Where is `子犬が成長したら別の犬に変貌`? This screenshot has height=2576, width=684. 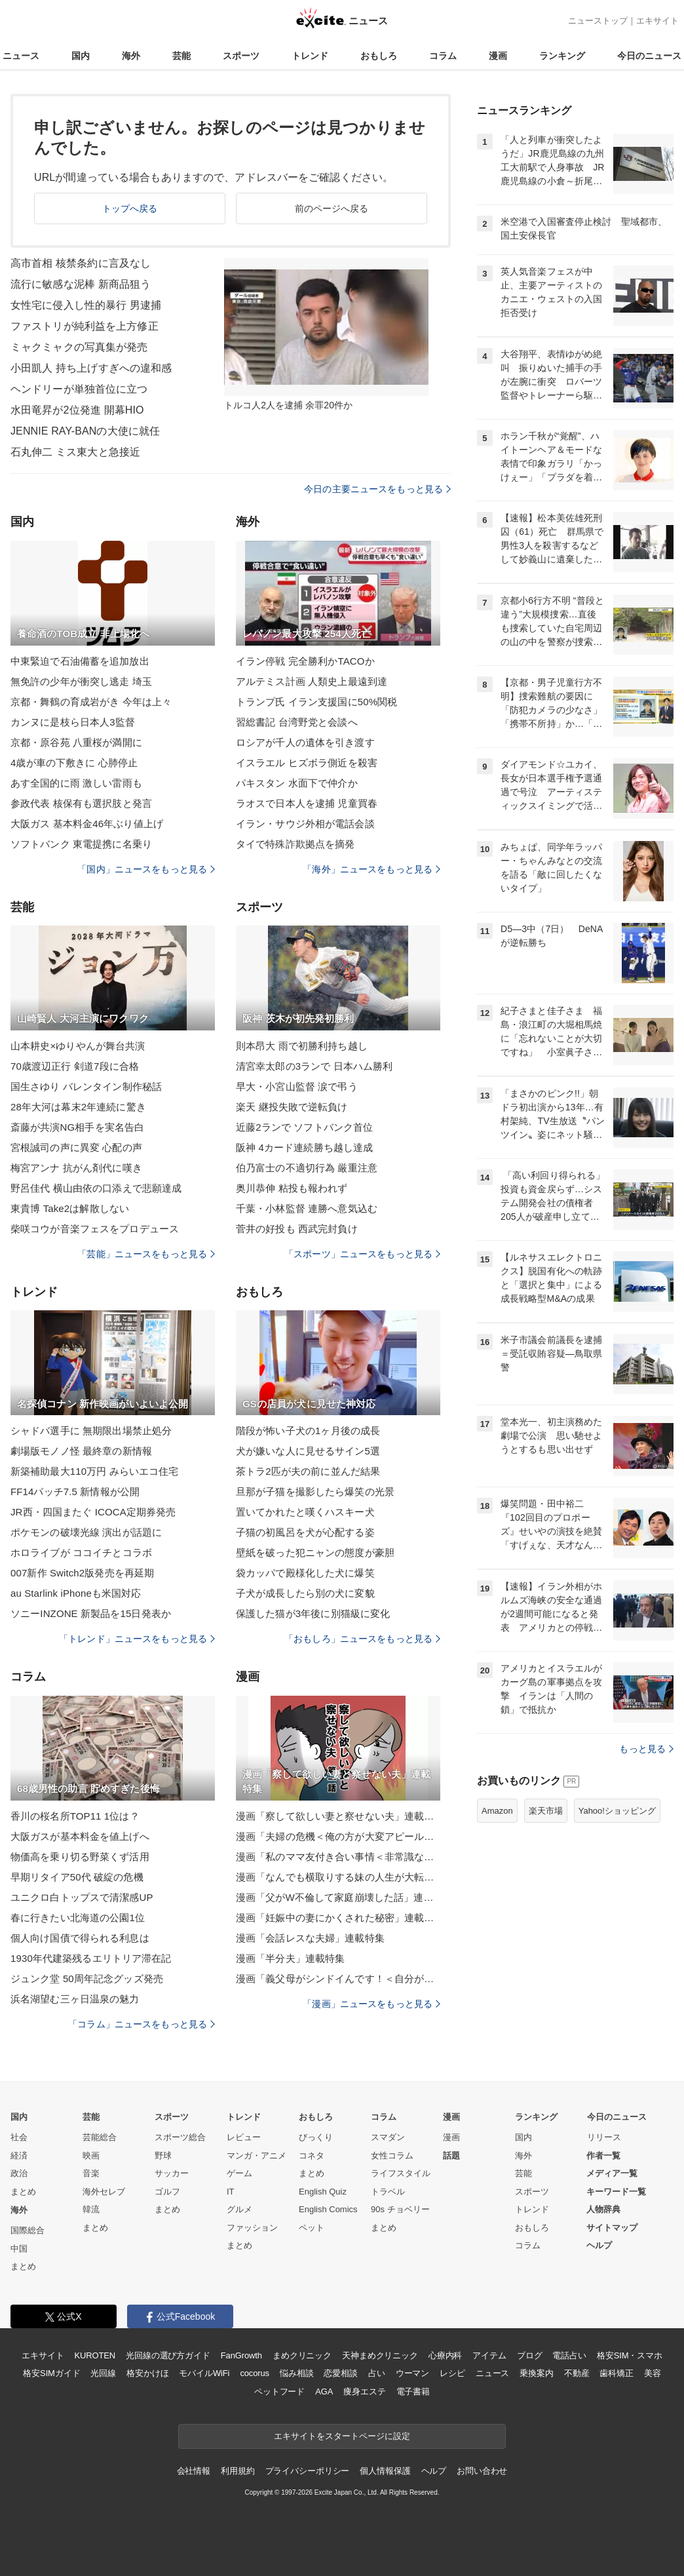
子犬が成長したら別の犬に変貌 is located at coordinates (305, 1593).